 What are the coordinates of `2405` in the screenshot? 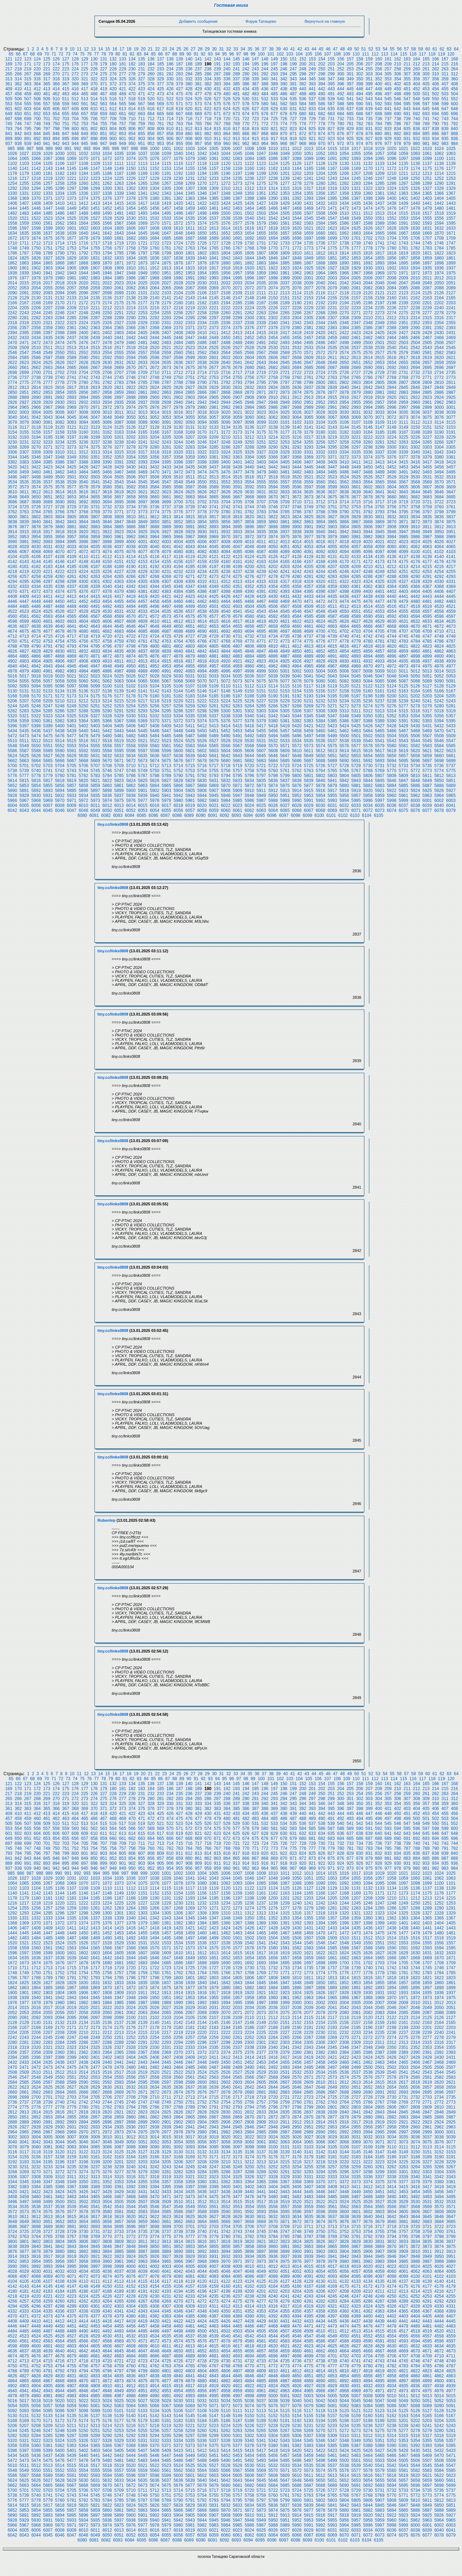 It's located at (143, 332).